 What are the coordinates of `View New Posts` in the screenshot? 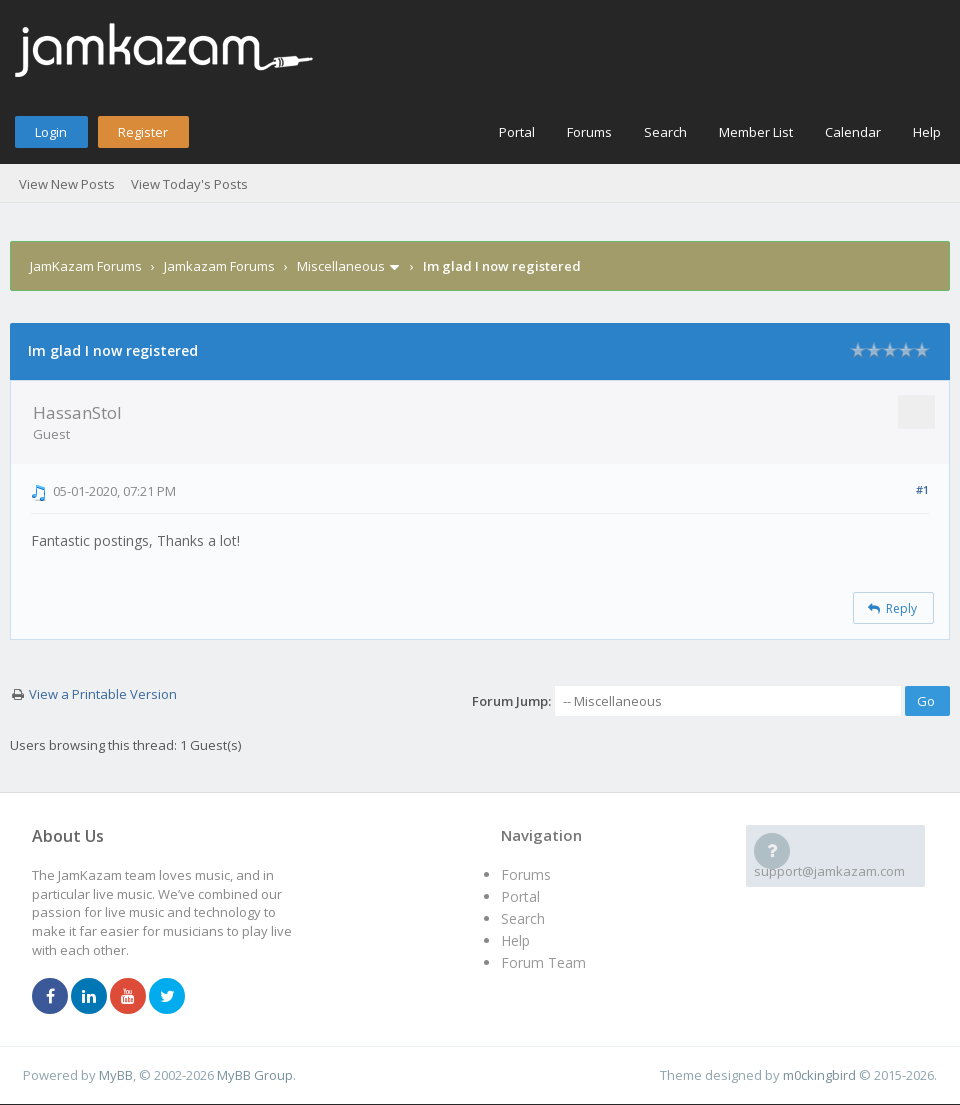 It's located at (67, 184).